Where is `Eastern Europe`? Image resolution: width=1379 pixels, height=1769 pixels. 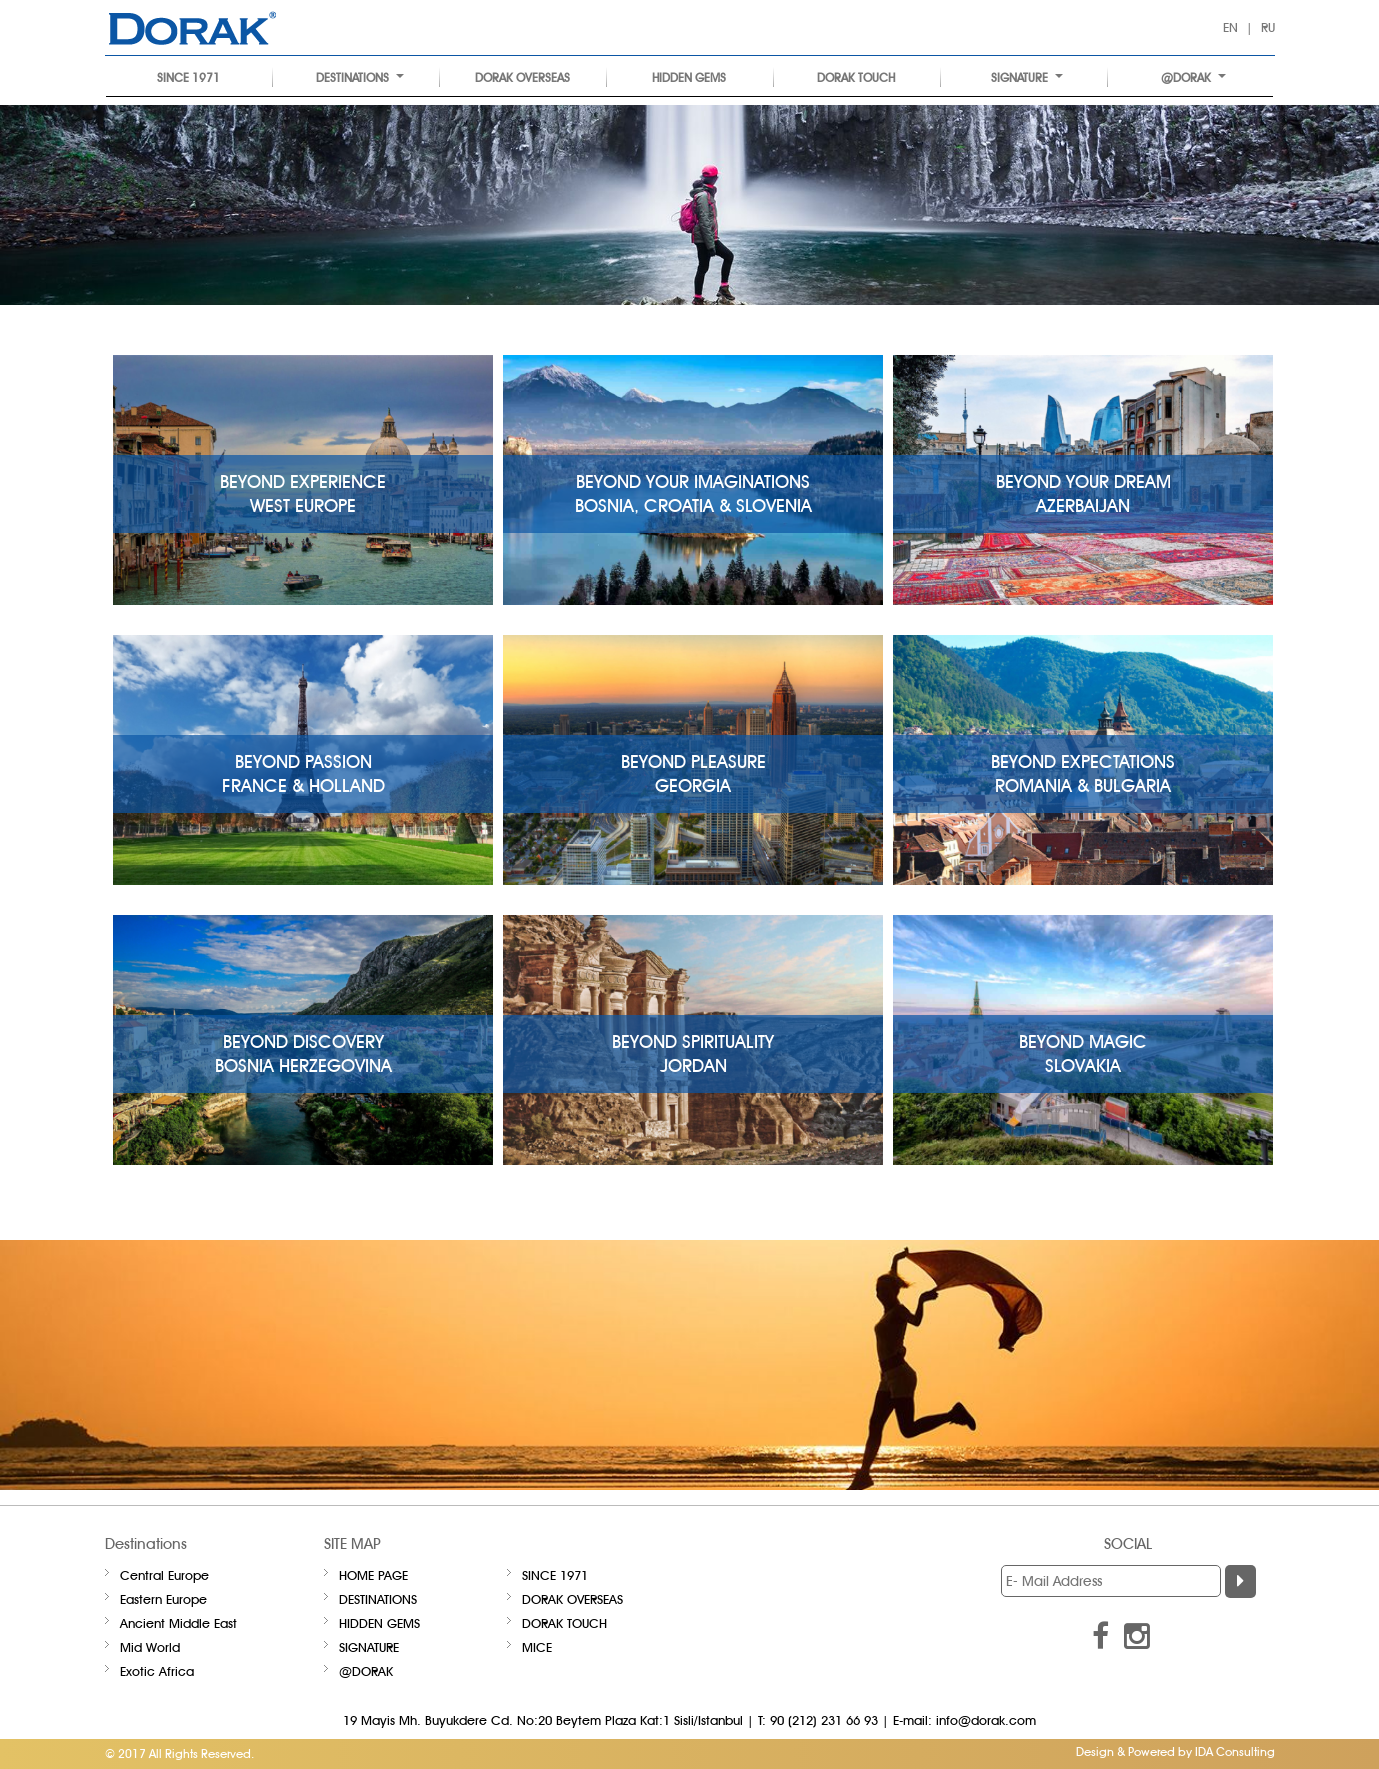 Eastern Europe is located at coordinates (163, 1599).